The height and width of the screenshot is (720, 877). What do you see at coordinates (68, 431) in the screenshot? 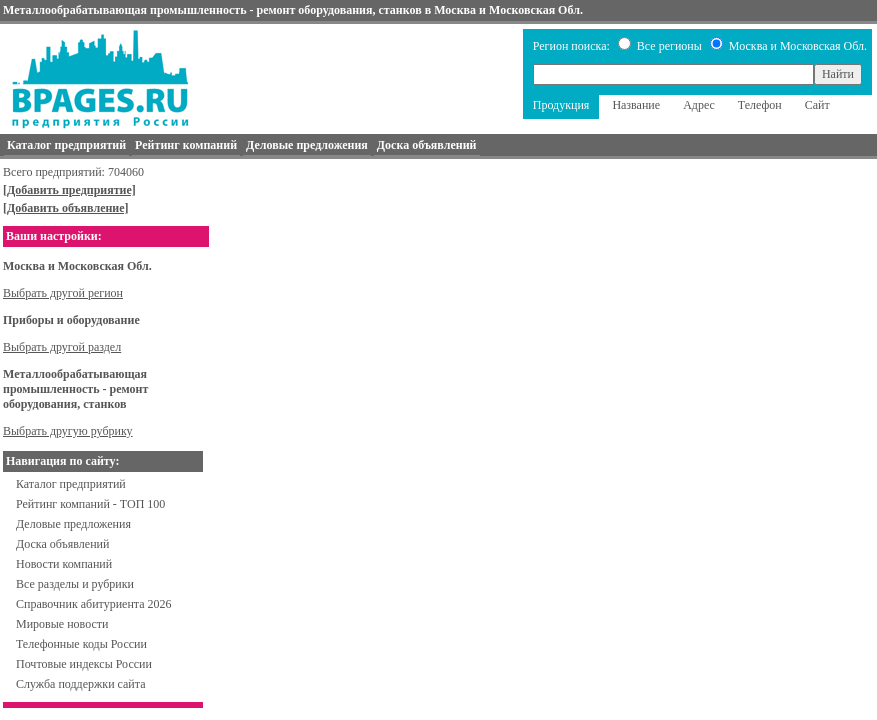
I see `Выбрать другую рубрику` at bounding box center [68, 431].